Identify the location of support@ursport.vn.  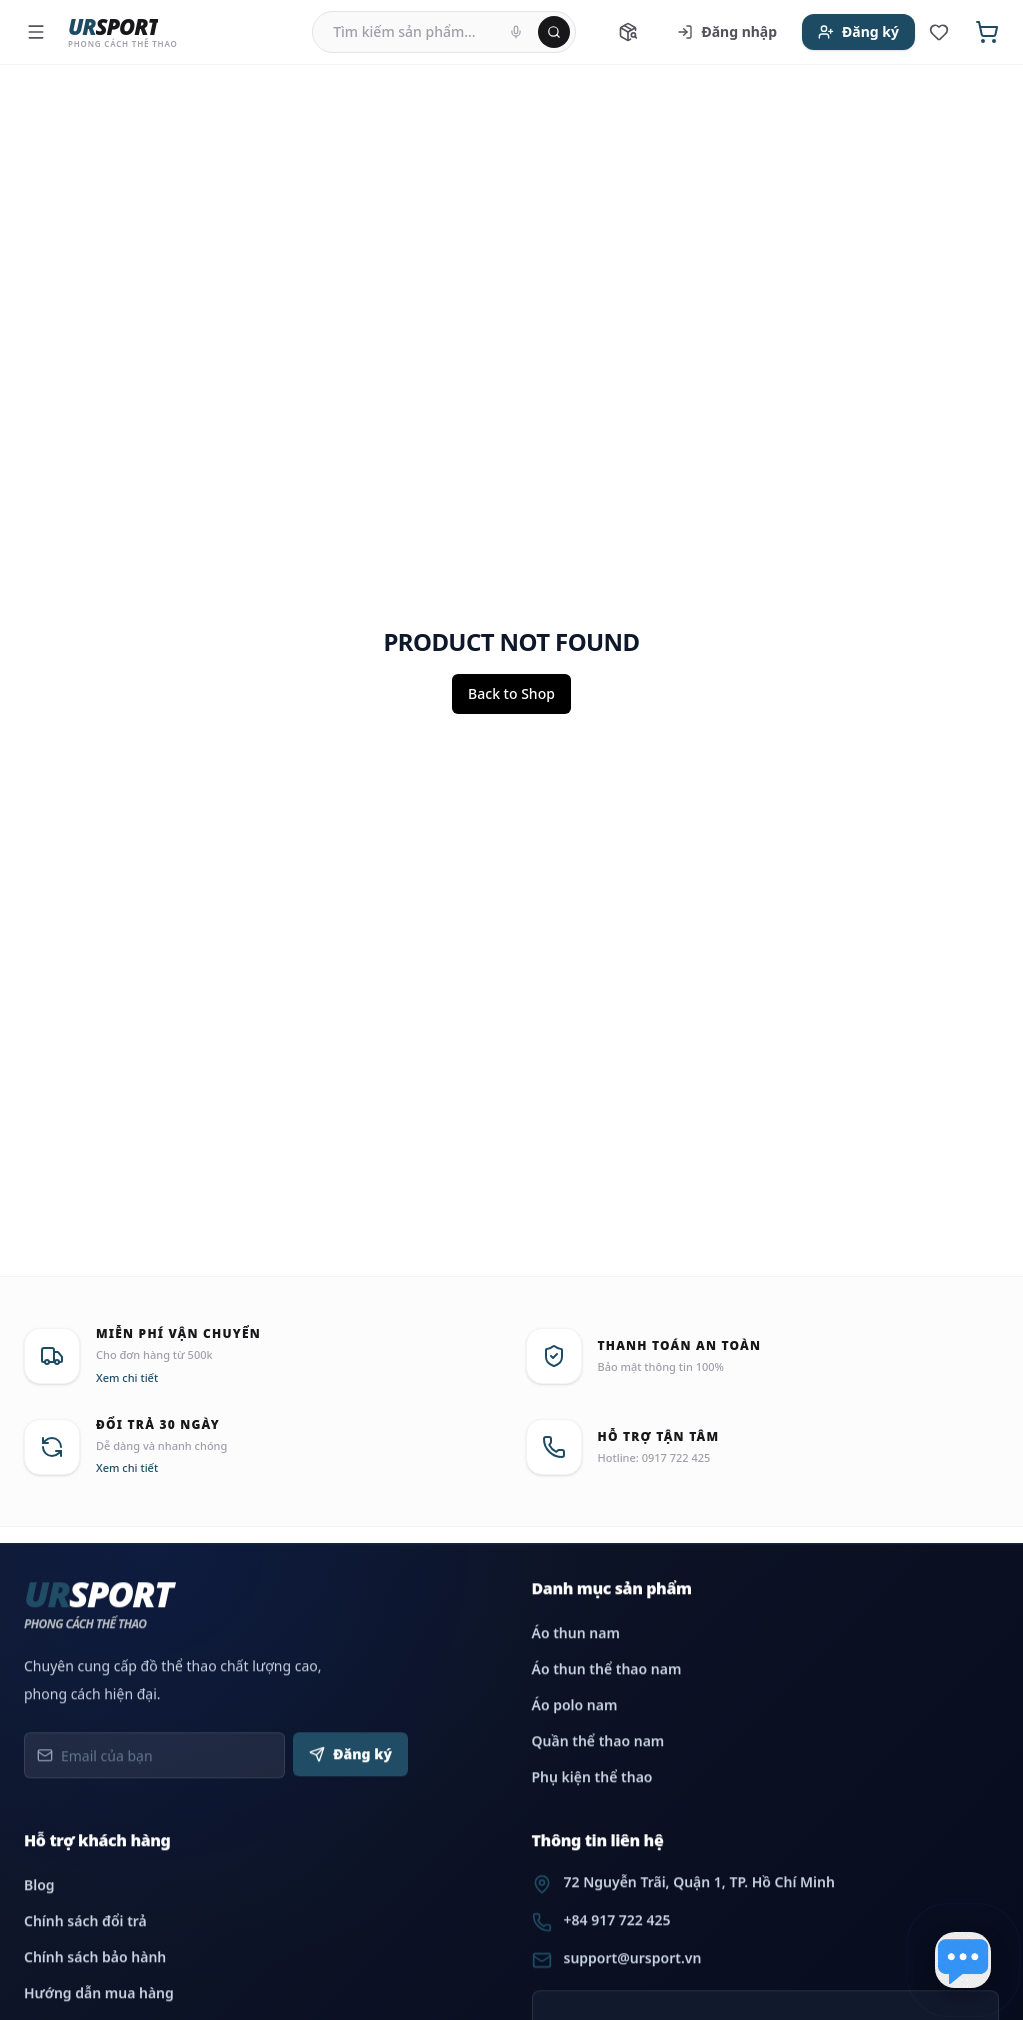
(633, 1978).